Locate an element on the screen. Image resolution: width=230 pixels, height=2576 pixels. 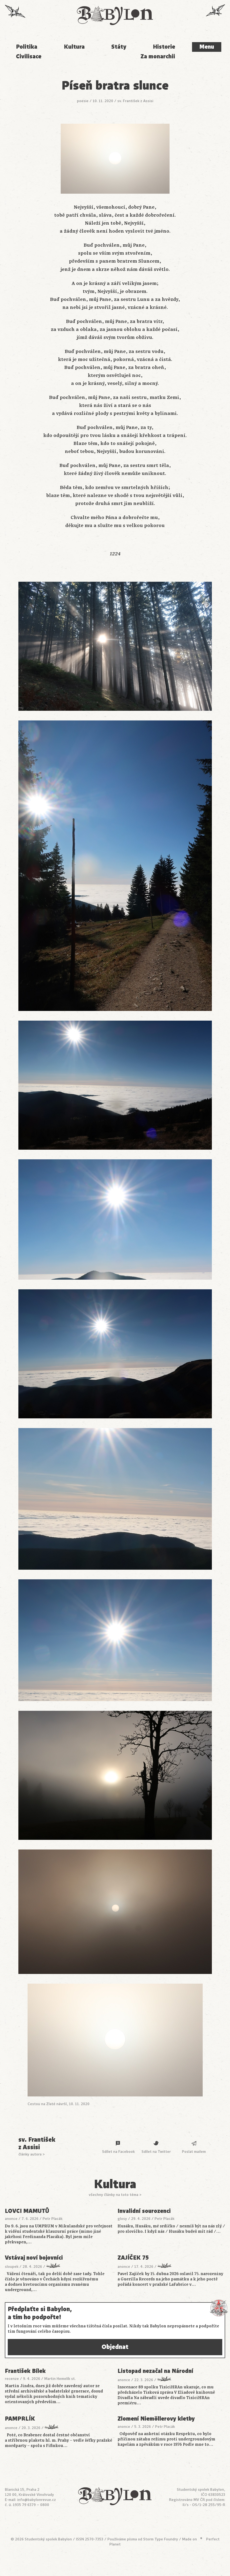
Historie is located at coordinates (164, 47).